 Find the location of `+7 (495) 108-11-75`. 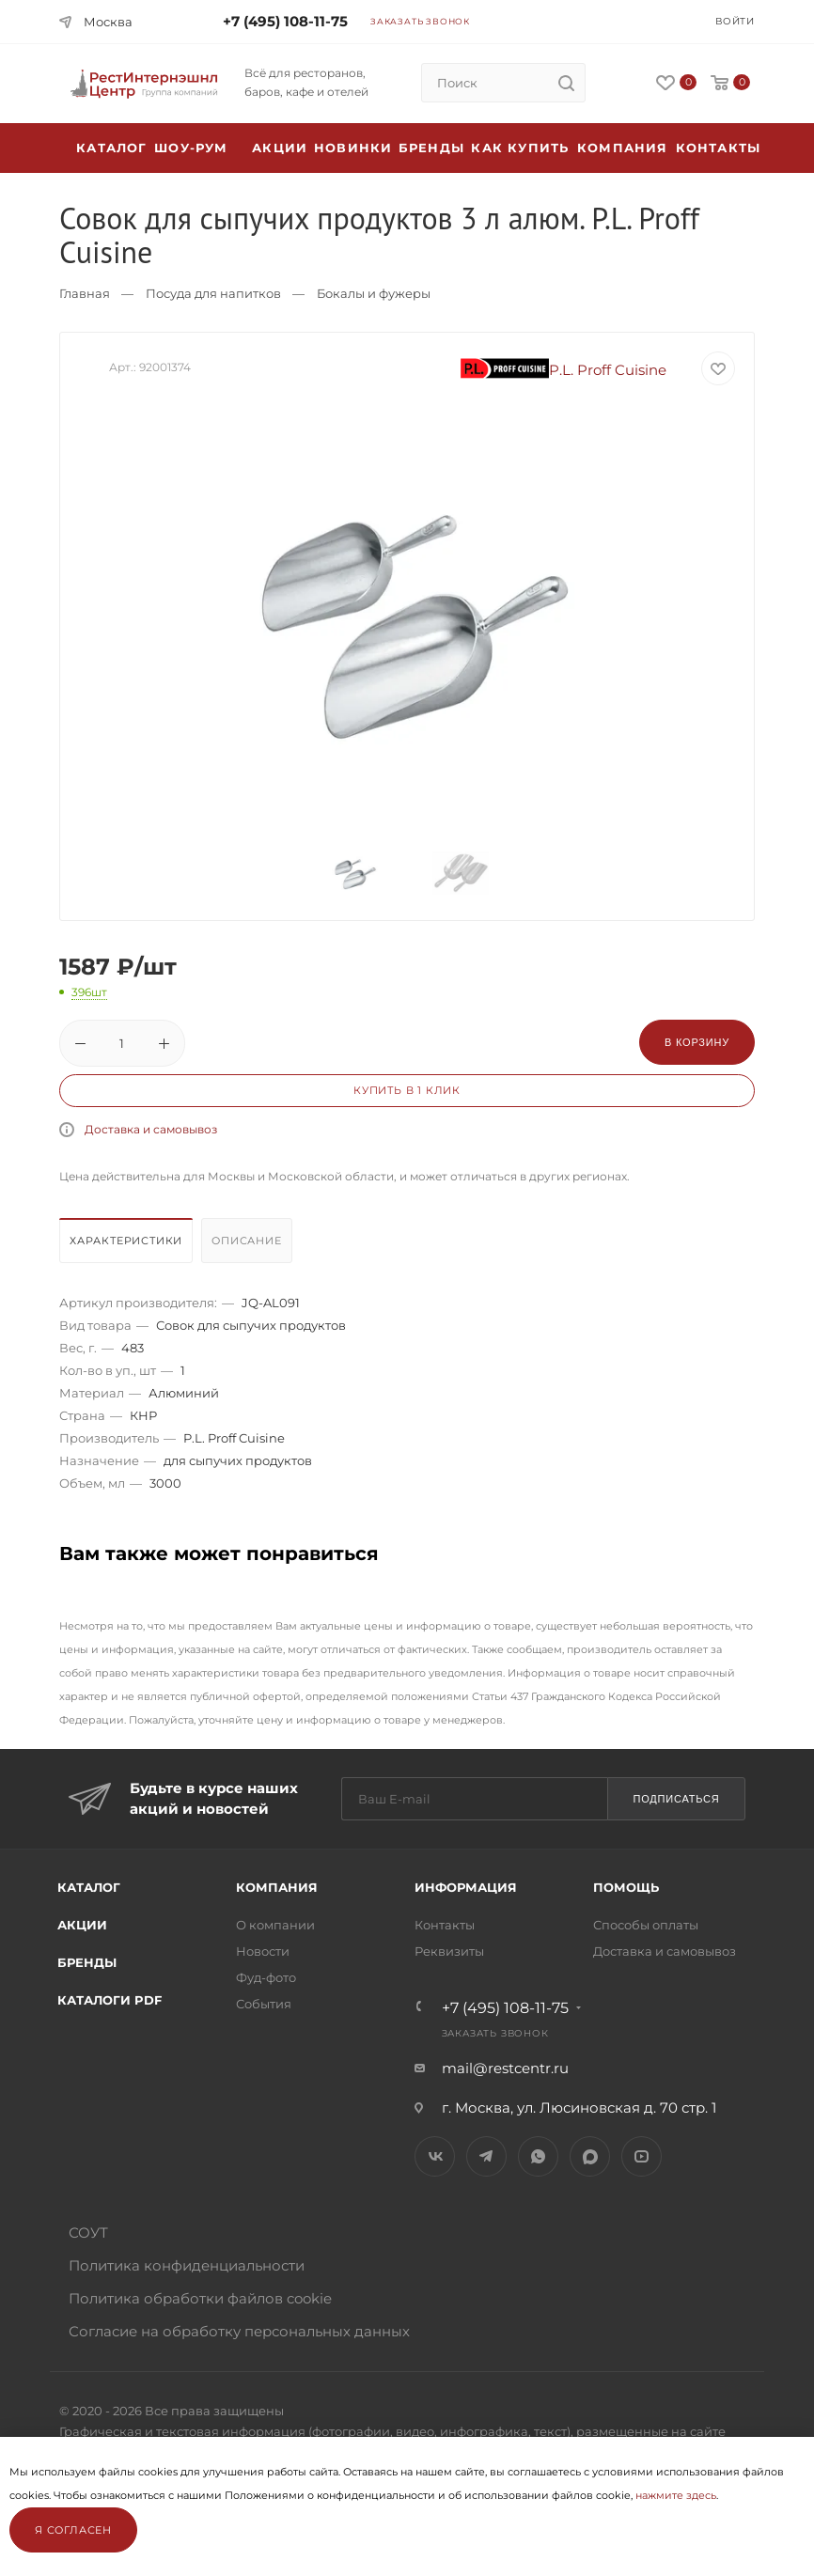

+7 (495) 108-11-75 is located at coordinates (285, 21).